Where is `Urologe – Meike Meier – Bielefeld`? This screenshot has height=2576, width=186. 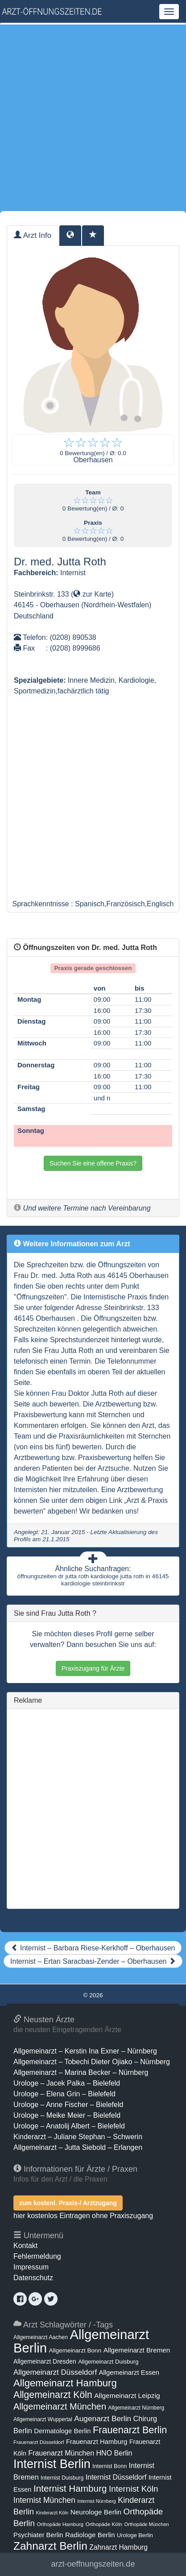
Urologe – Meike Meier – Bielefeld is located at coordinates (66, 2115).